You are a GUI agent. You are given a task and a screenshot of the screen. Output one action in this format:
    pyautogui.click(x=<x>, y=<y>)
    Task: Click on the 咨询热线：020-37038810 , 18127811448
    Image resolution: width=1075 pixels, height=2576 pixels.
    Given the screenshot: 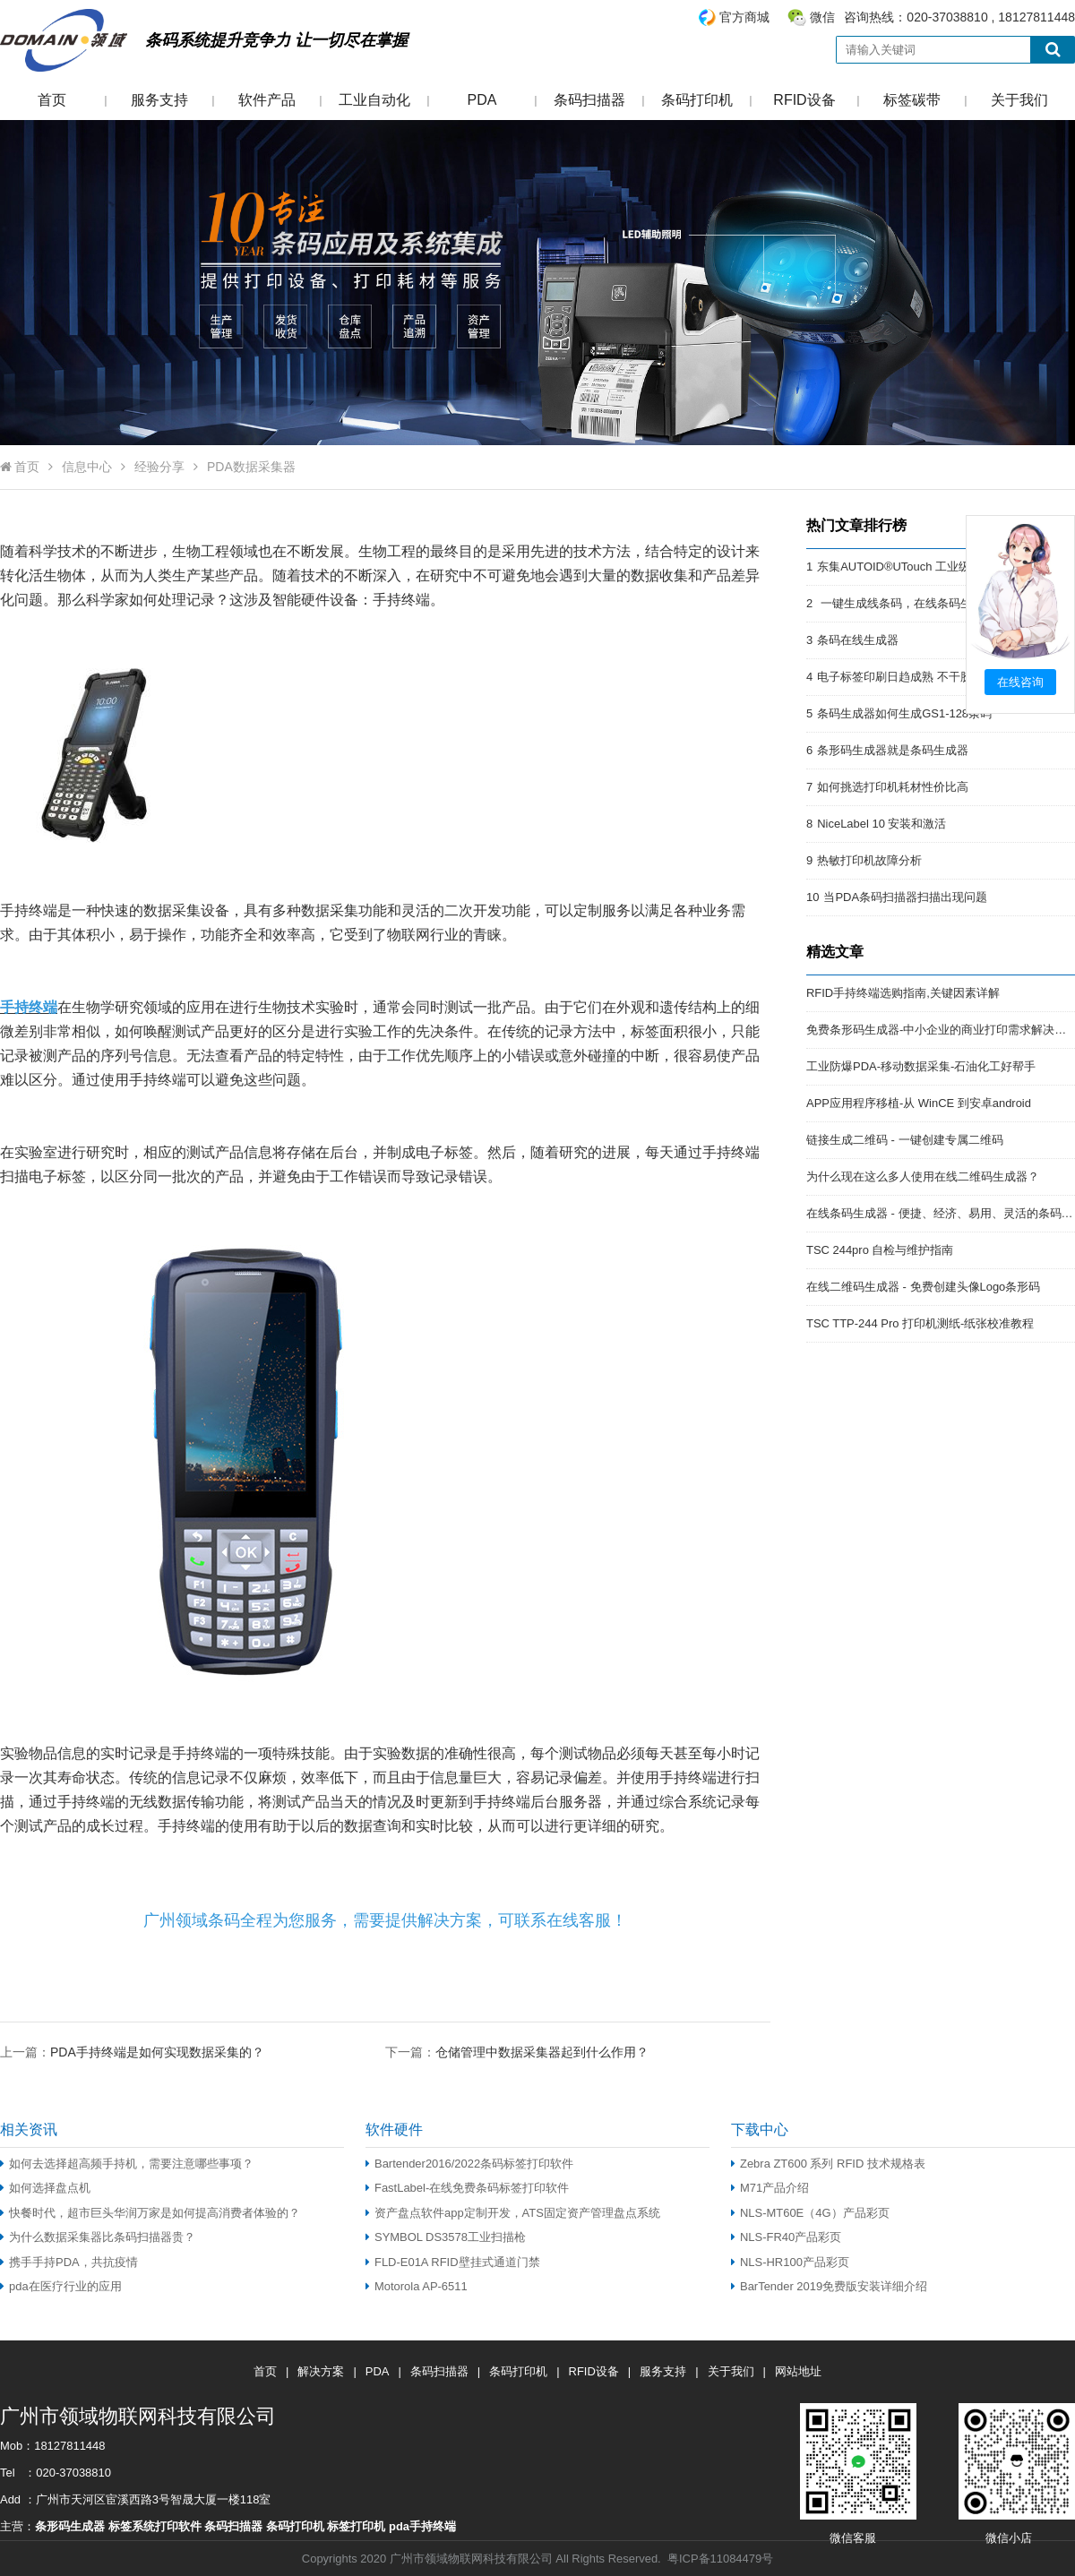 What is the action you would take?
    pyautogui.click(x=886, y=17)
    